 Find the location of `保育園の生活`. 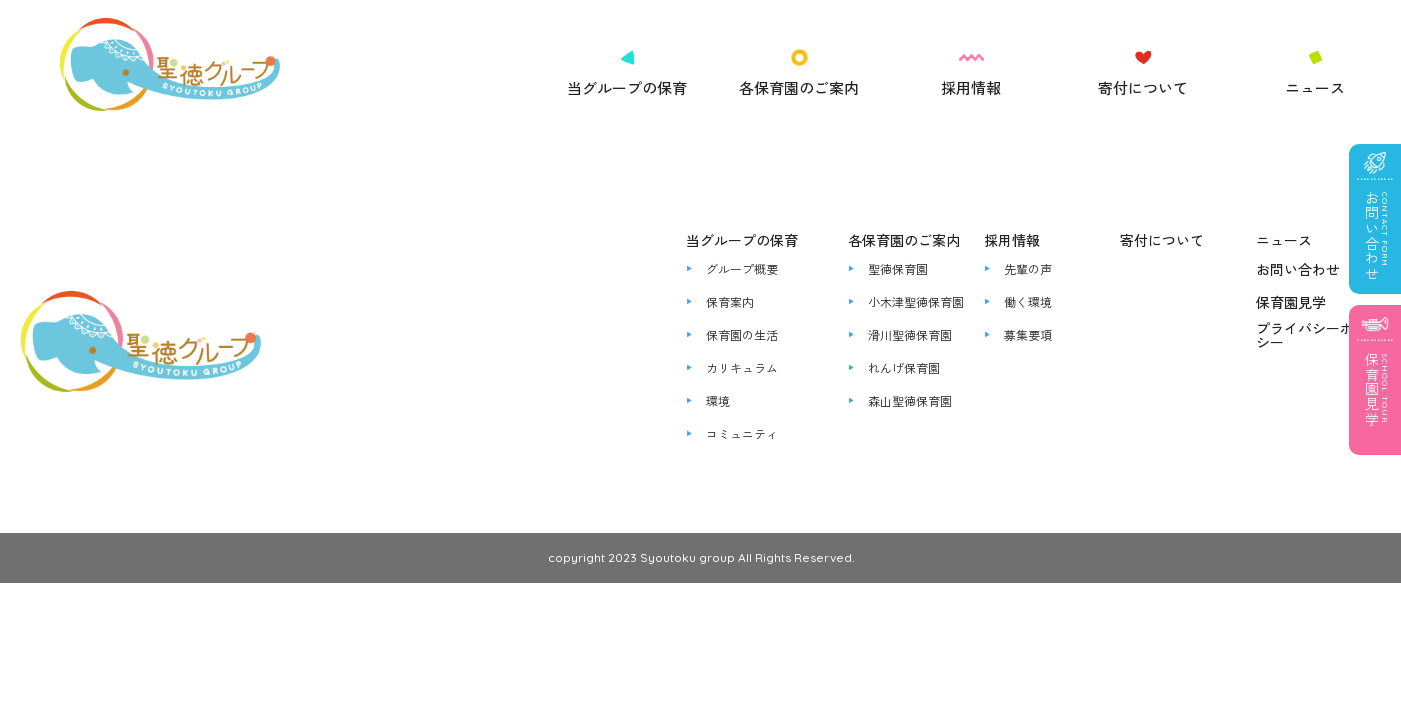

保育園の生活 is located at coordinates (742, 335).